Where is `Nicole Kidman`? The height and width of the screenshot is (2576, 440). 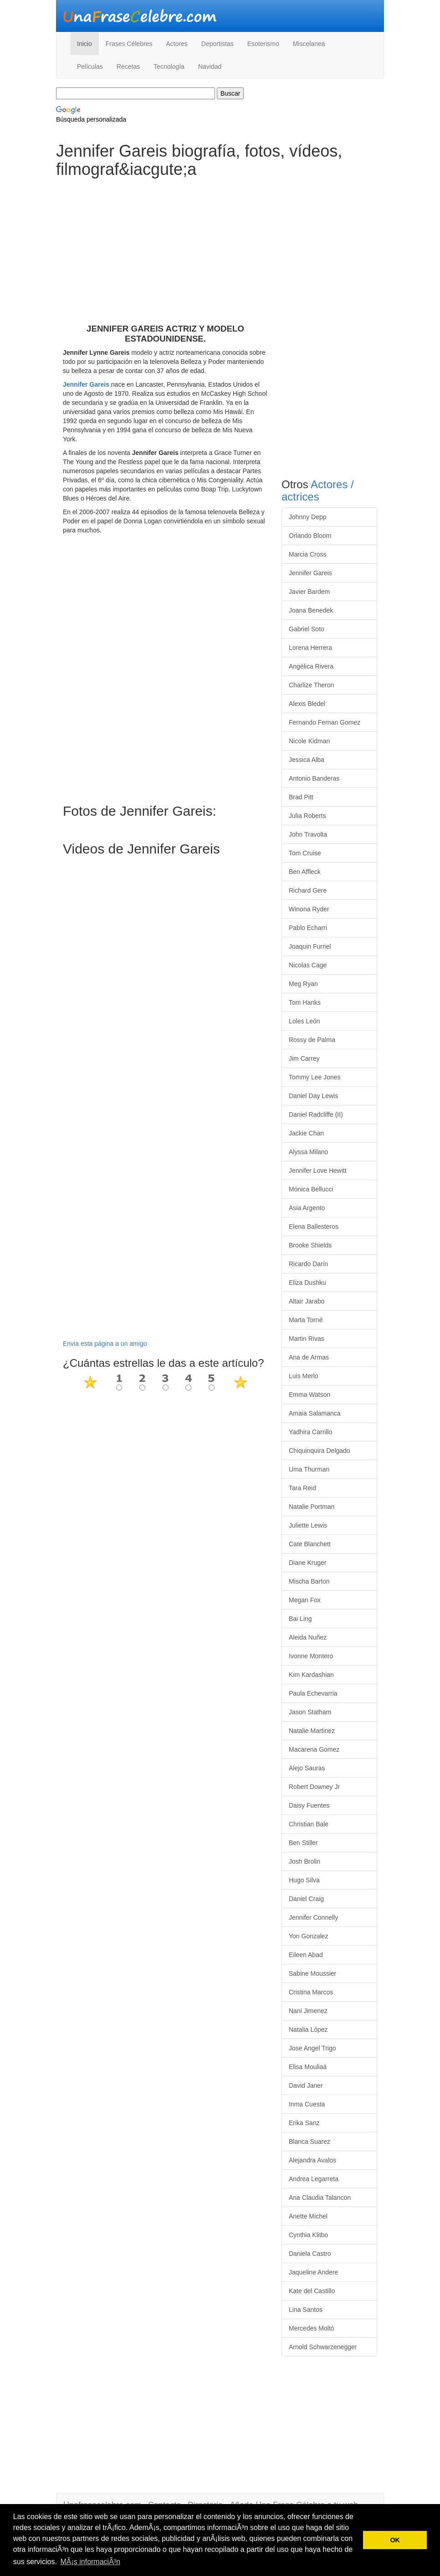 Nicole Kidman is located at coordinates (309, 741).